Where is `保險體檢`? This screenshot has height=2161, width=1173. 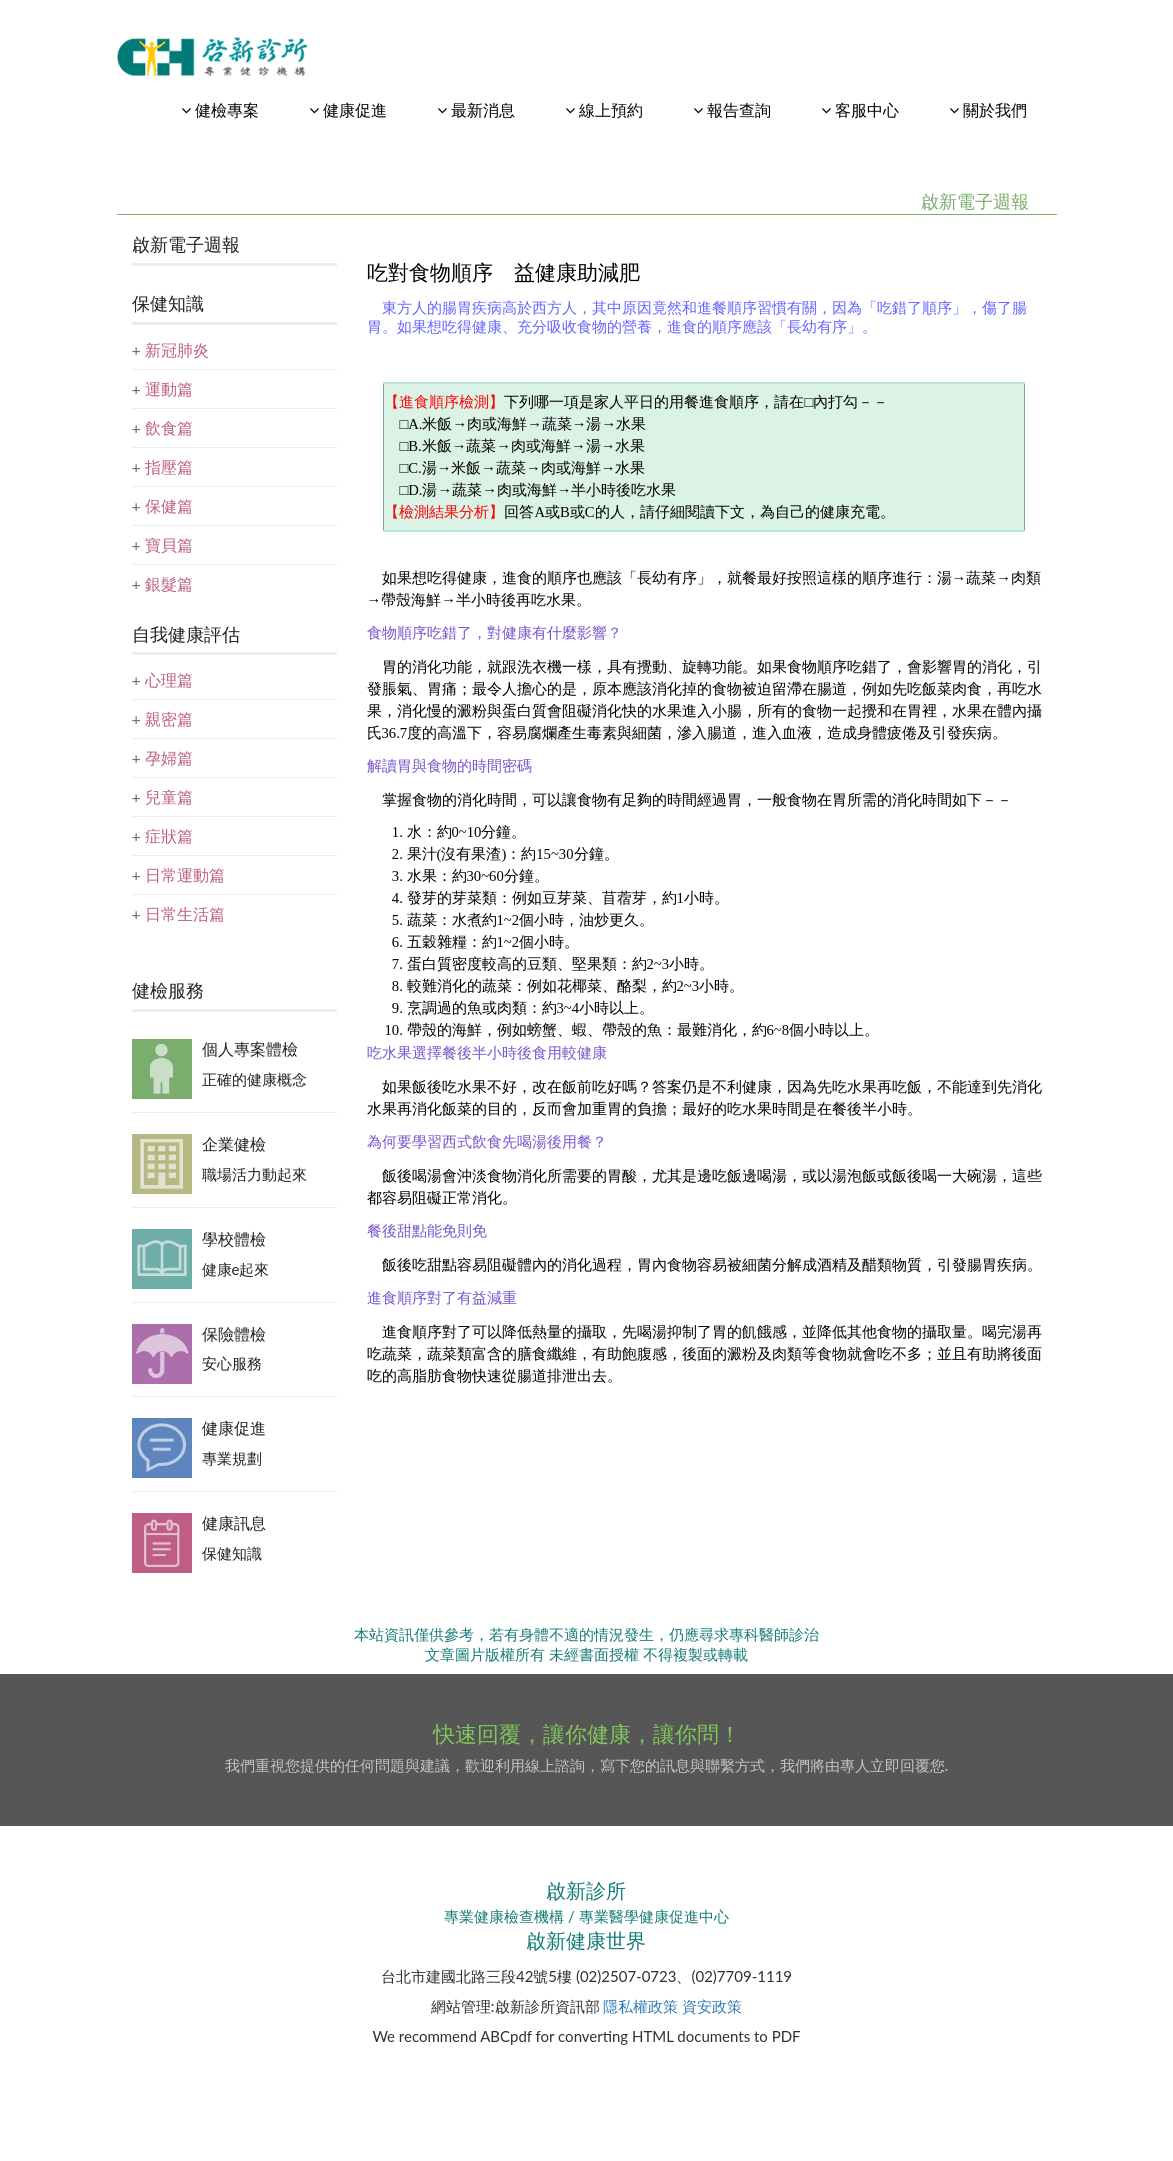
保險體檢 is located at coordinates (234, 1333).